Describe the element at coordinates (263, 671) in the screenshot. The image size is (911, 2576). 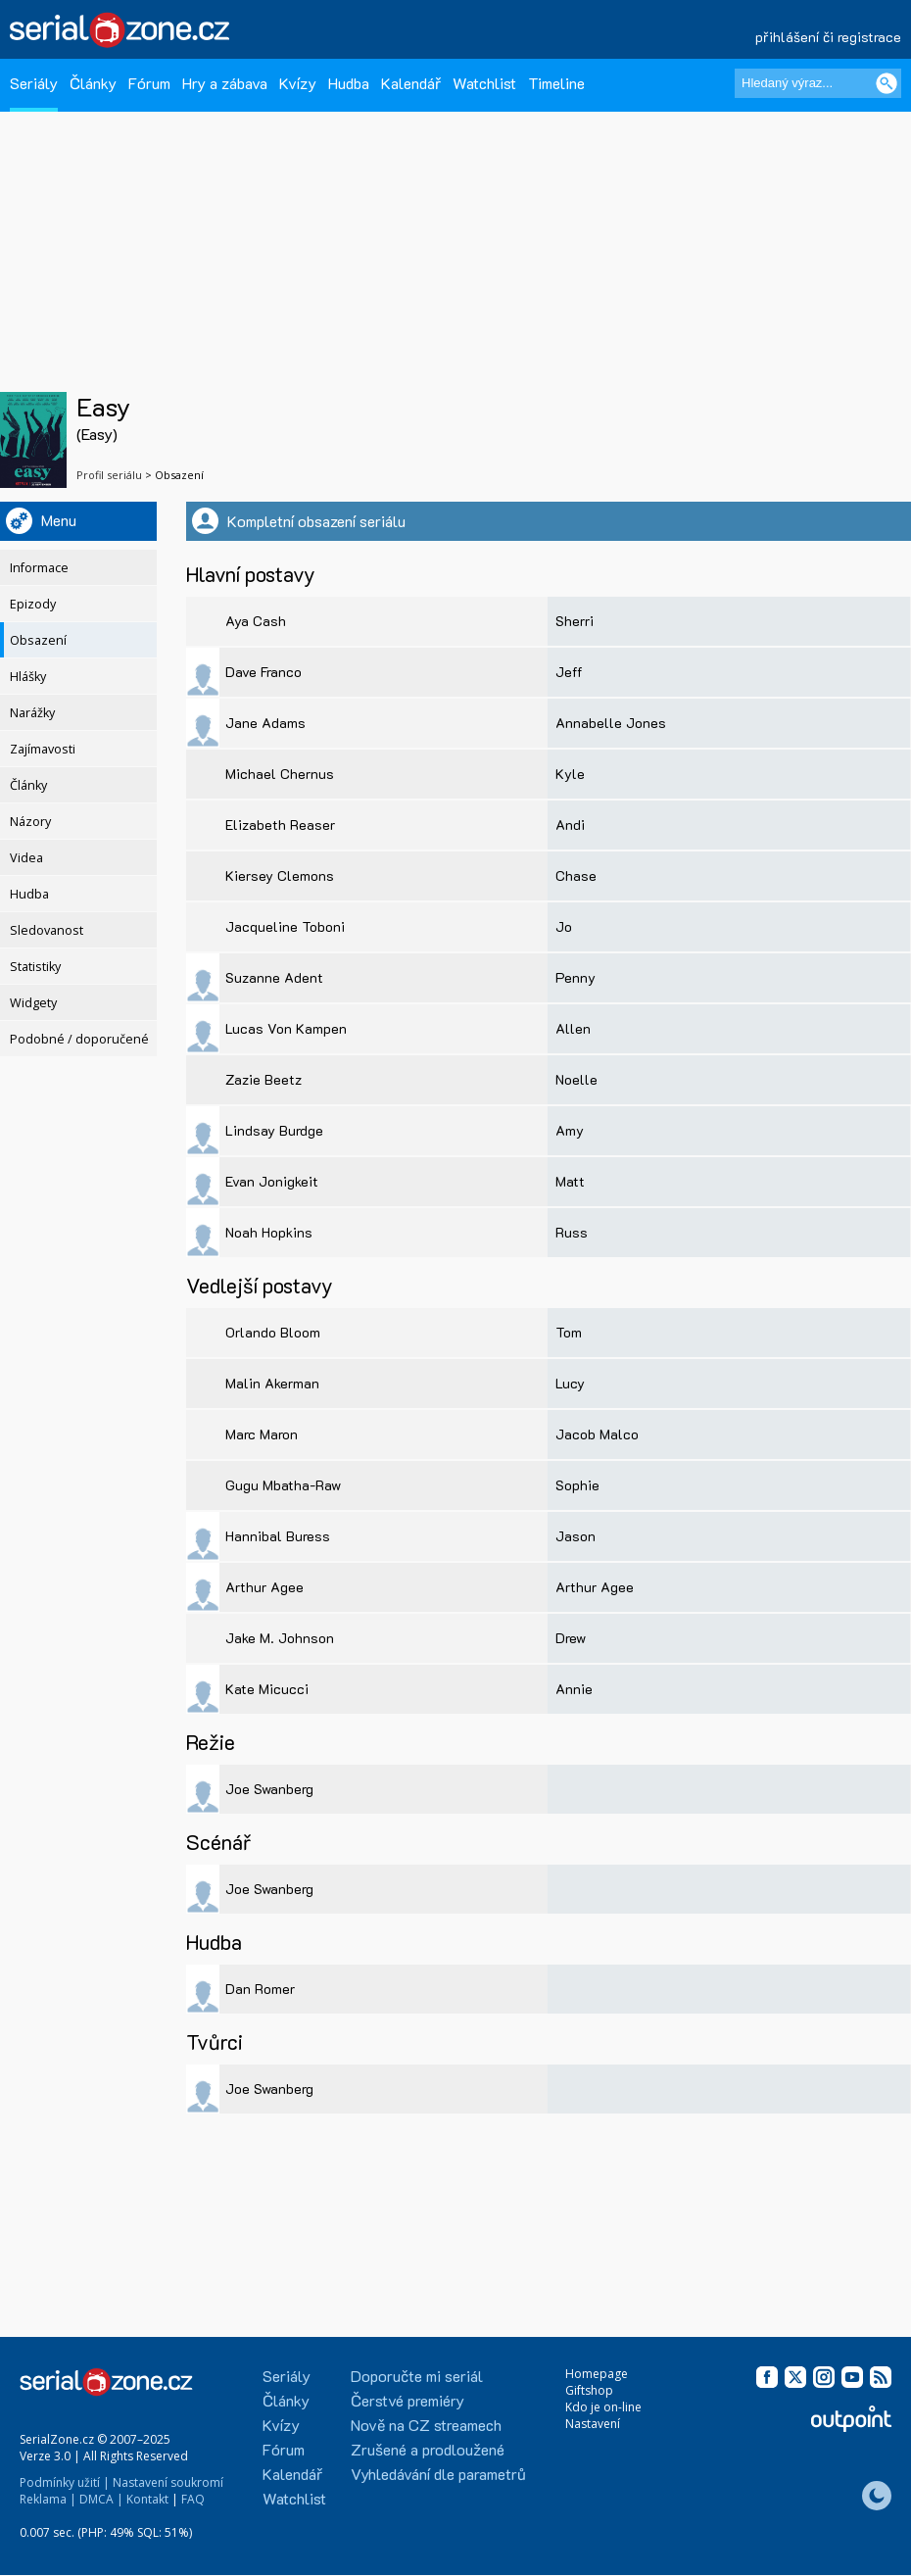
I see `Dave Franco` at that location.